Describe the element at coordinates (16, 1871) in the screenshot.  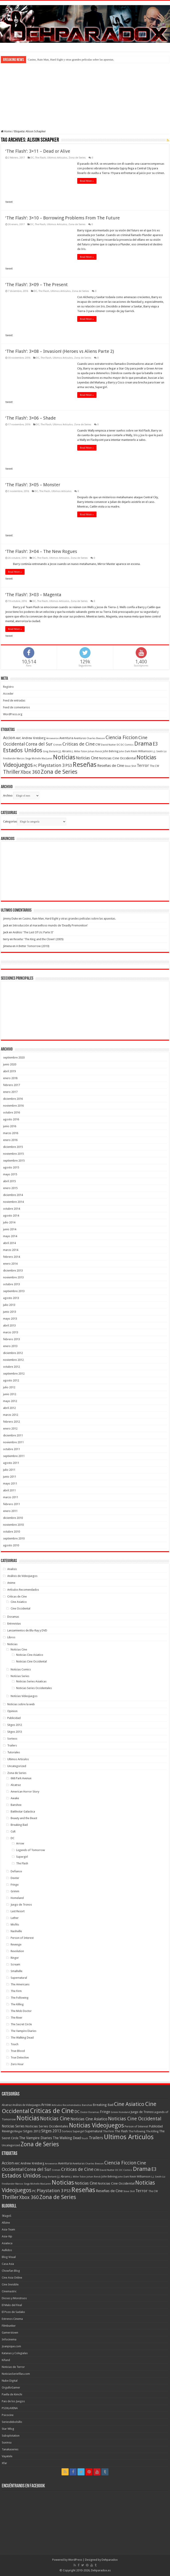
I see `Defiance` at that location.